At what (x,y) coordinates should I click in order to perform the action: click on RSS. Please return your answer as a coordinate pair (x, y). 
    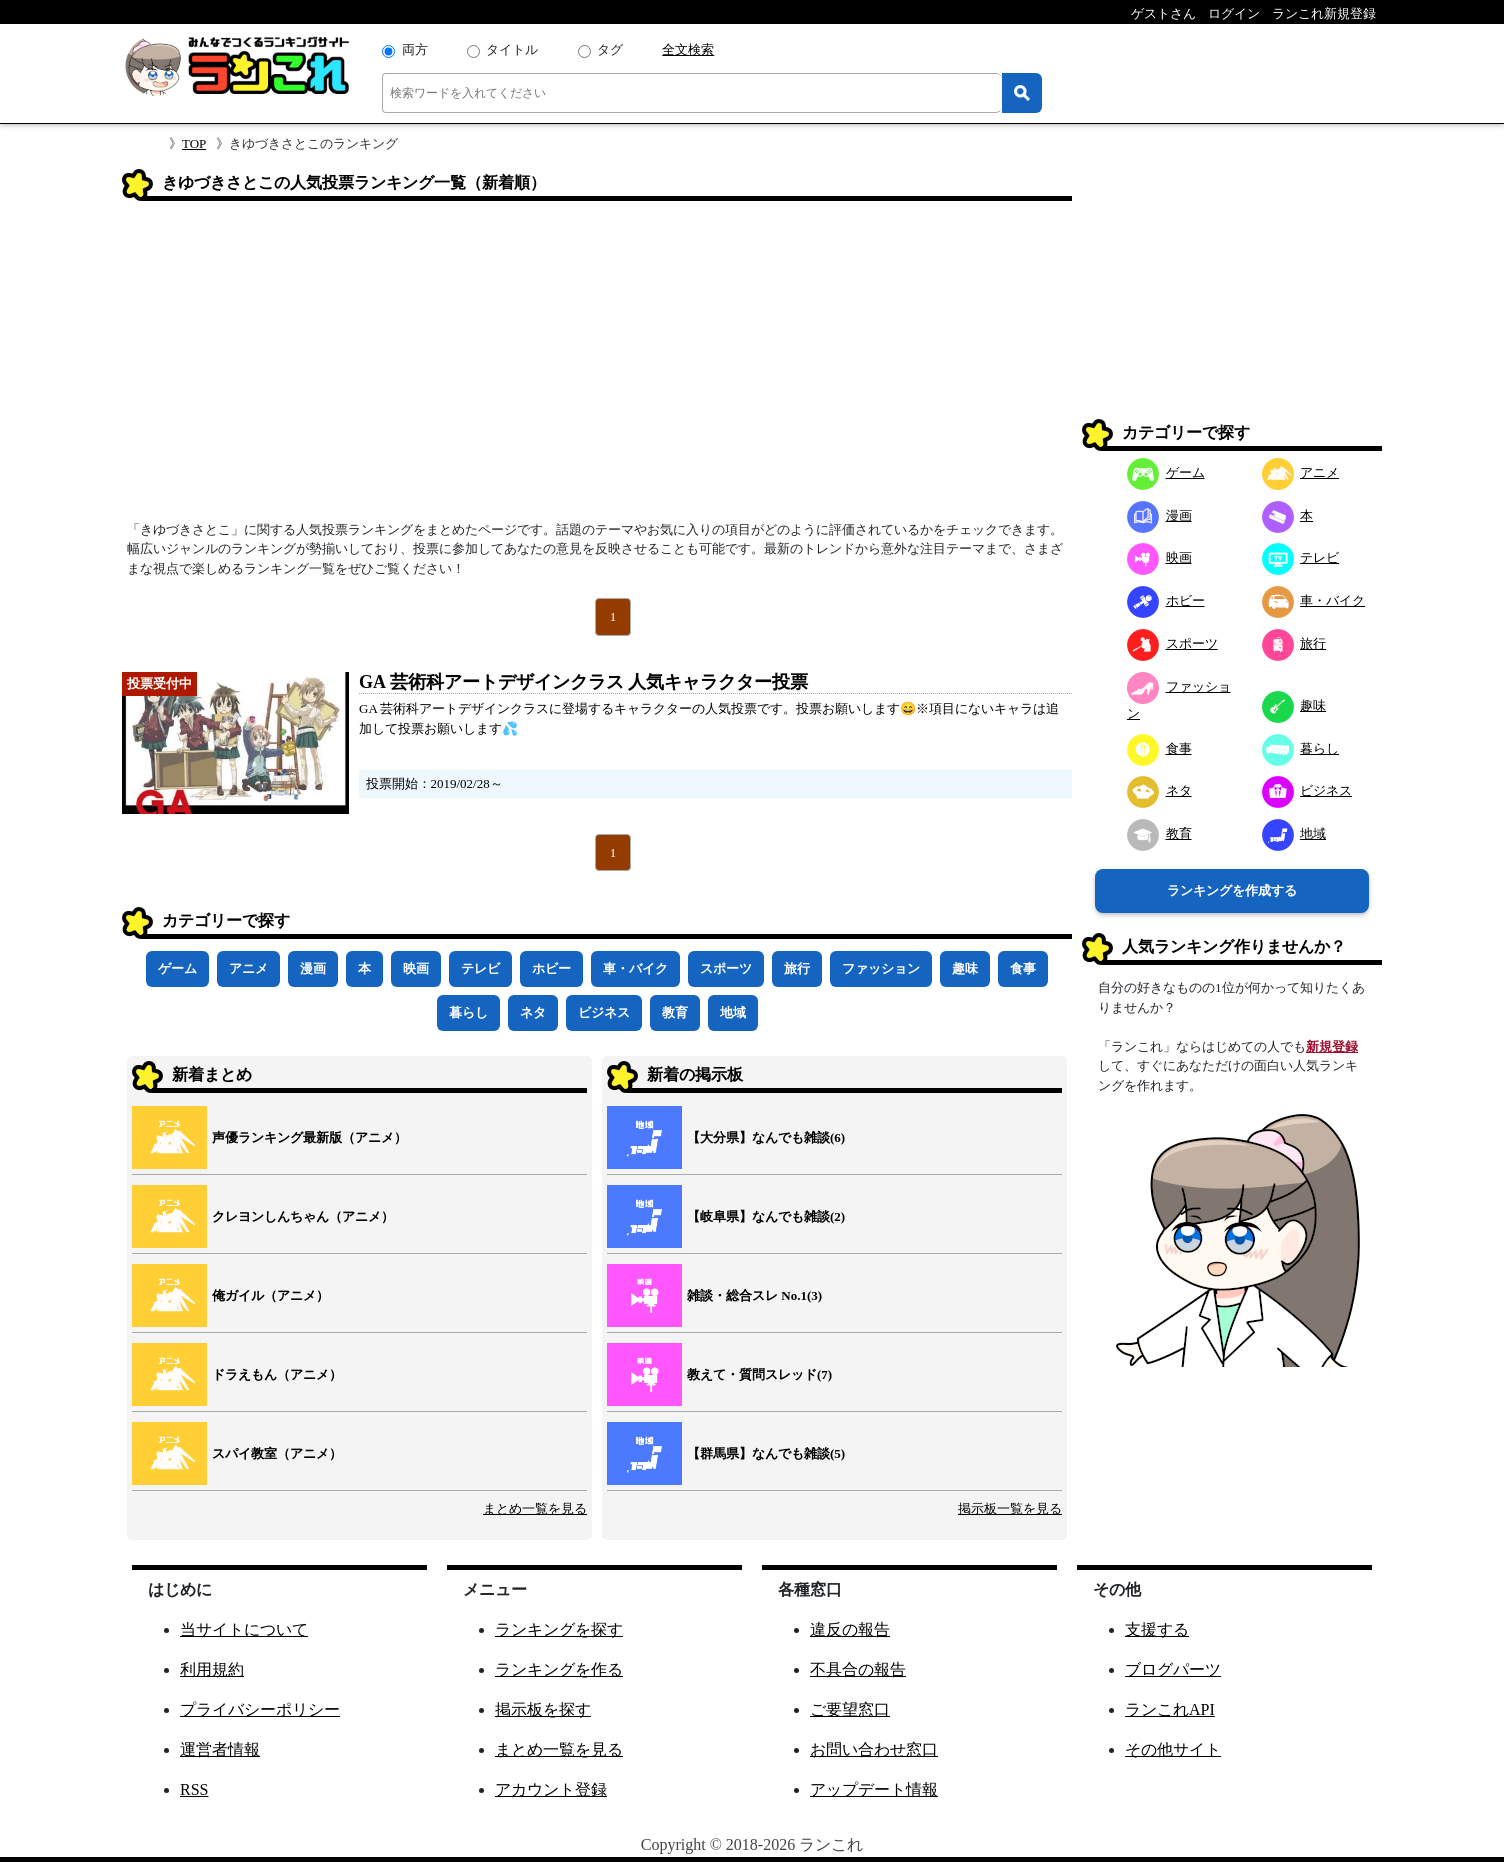
    Looking at the image, I should click on (194, 1789).